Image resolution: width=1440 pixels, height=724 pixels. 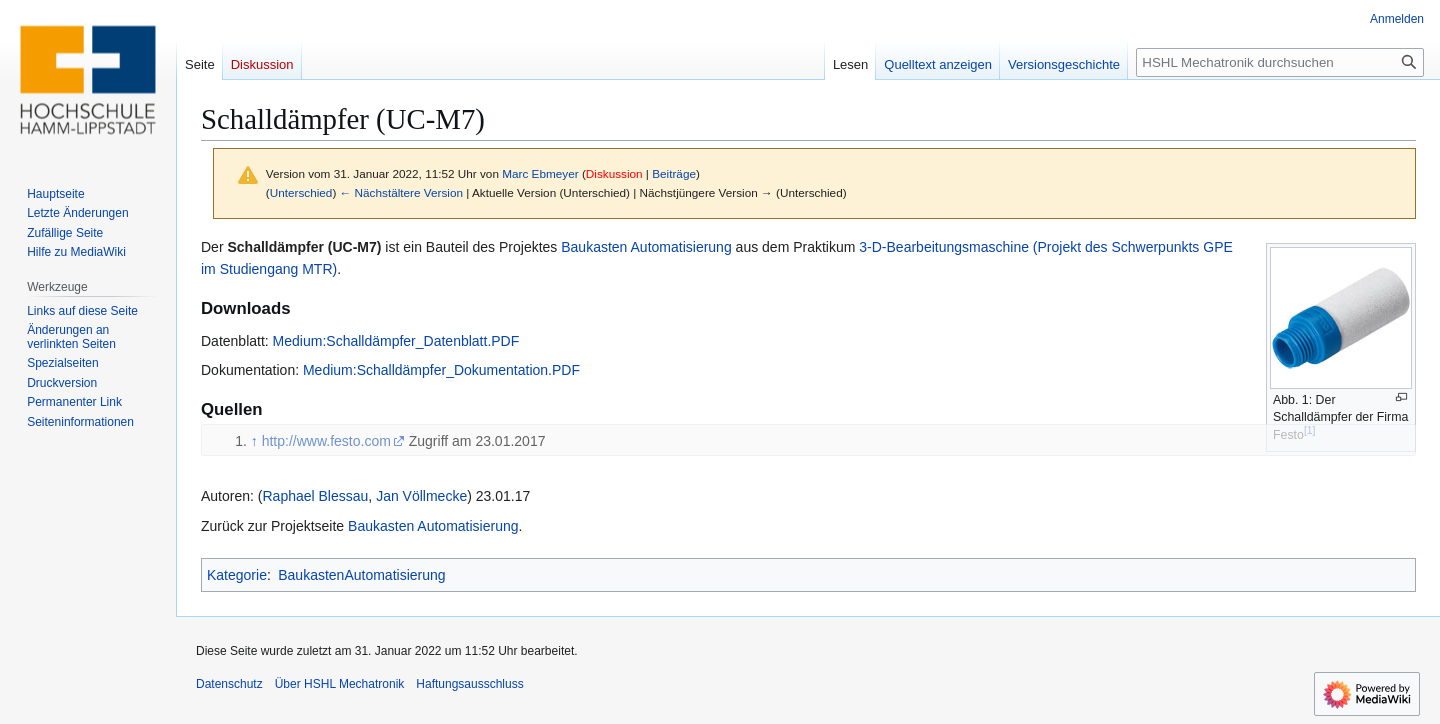 What do you see at coordinates (304, 247) in the screenshot?
I see `Schalldämpfer (UC-M7)` at bounding box center [304, 247].